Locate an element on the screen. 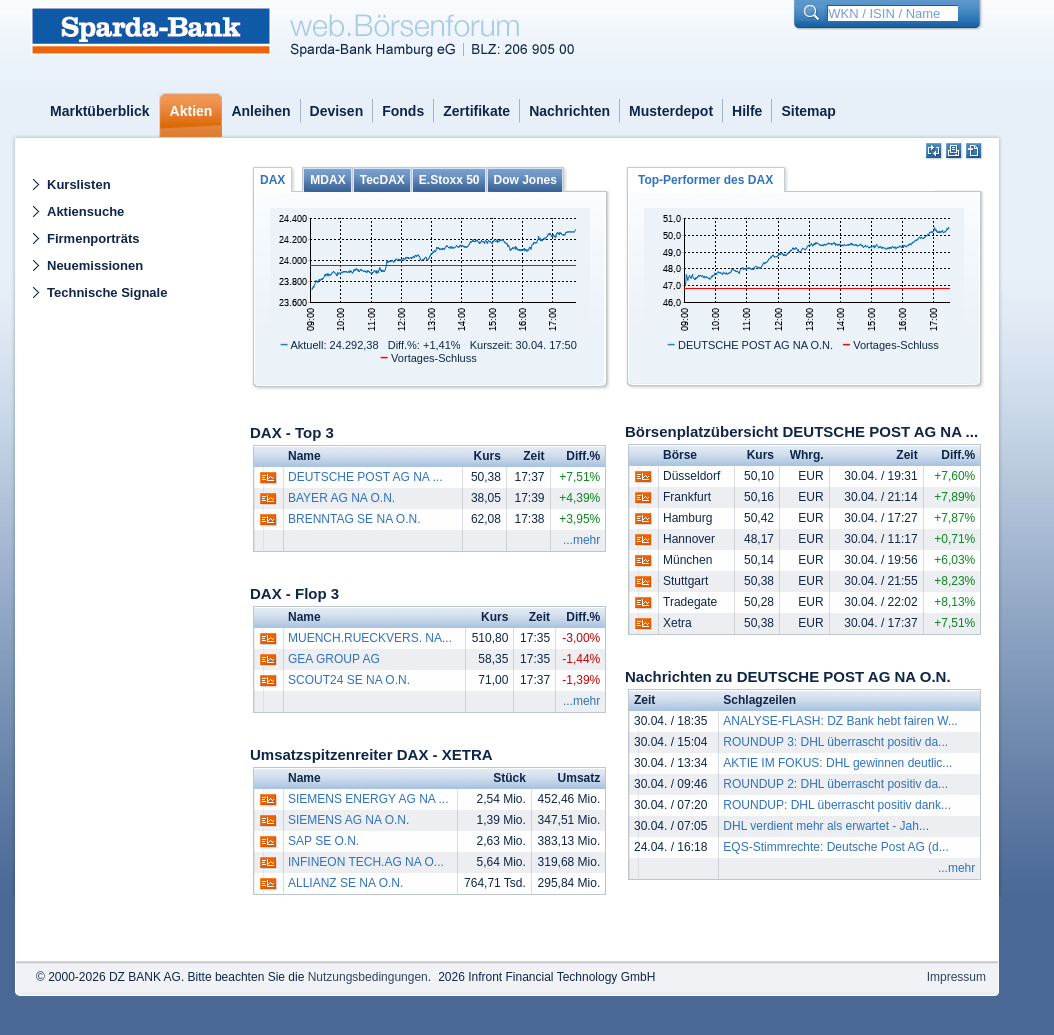 This screenshot has height=1035, width=1054. Fonds is located at coordinates (403, 111).